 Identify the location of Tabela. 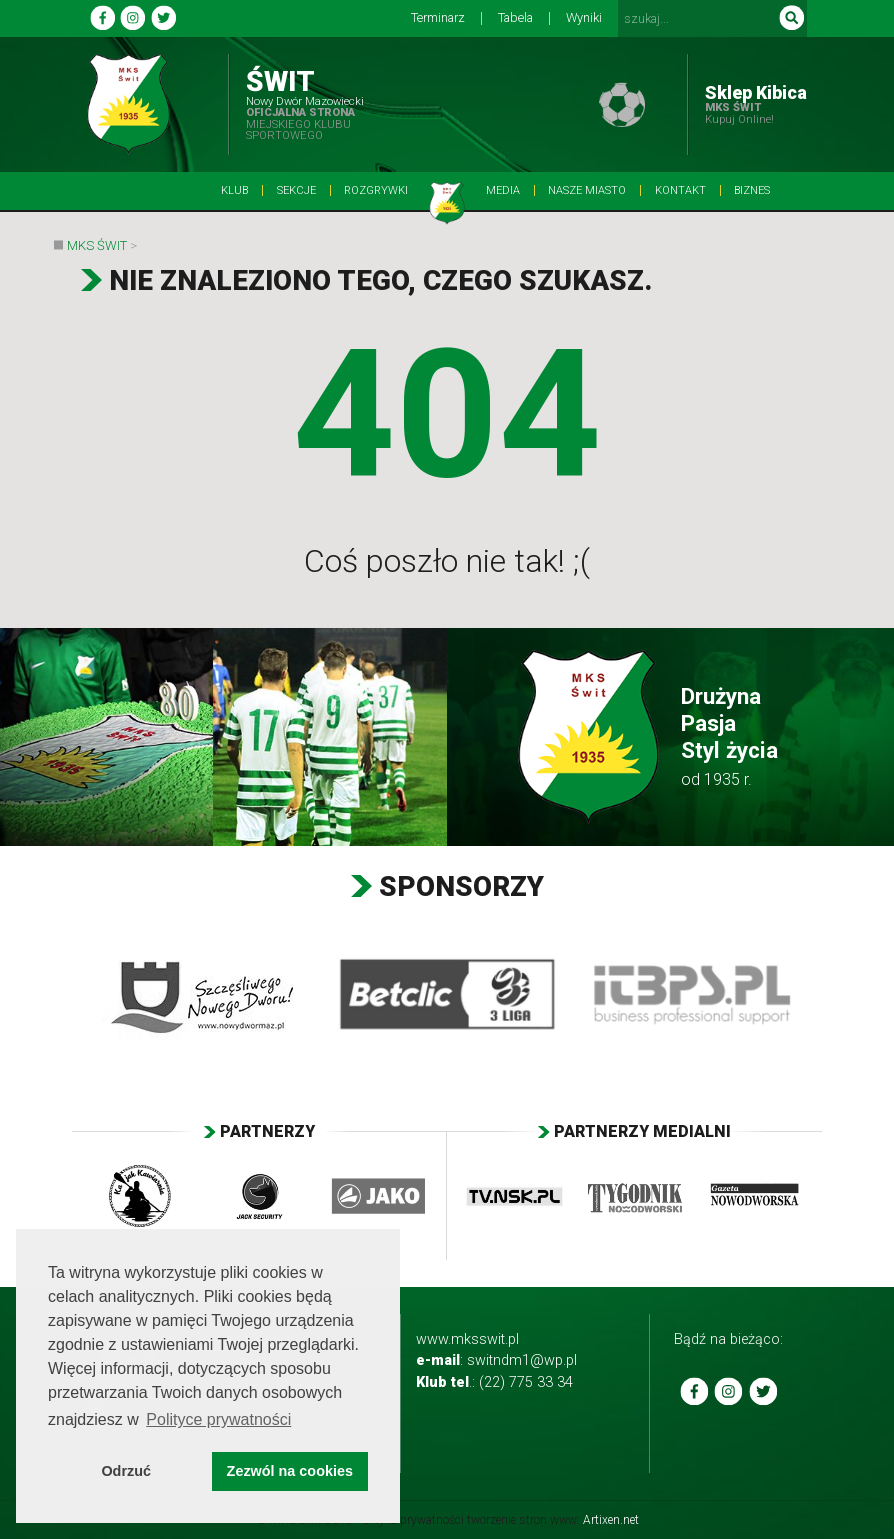
(515, 18).